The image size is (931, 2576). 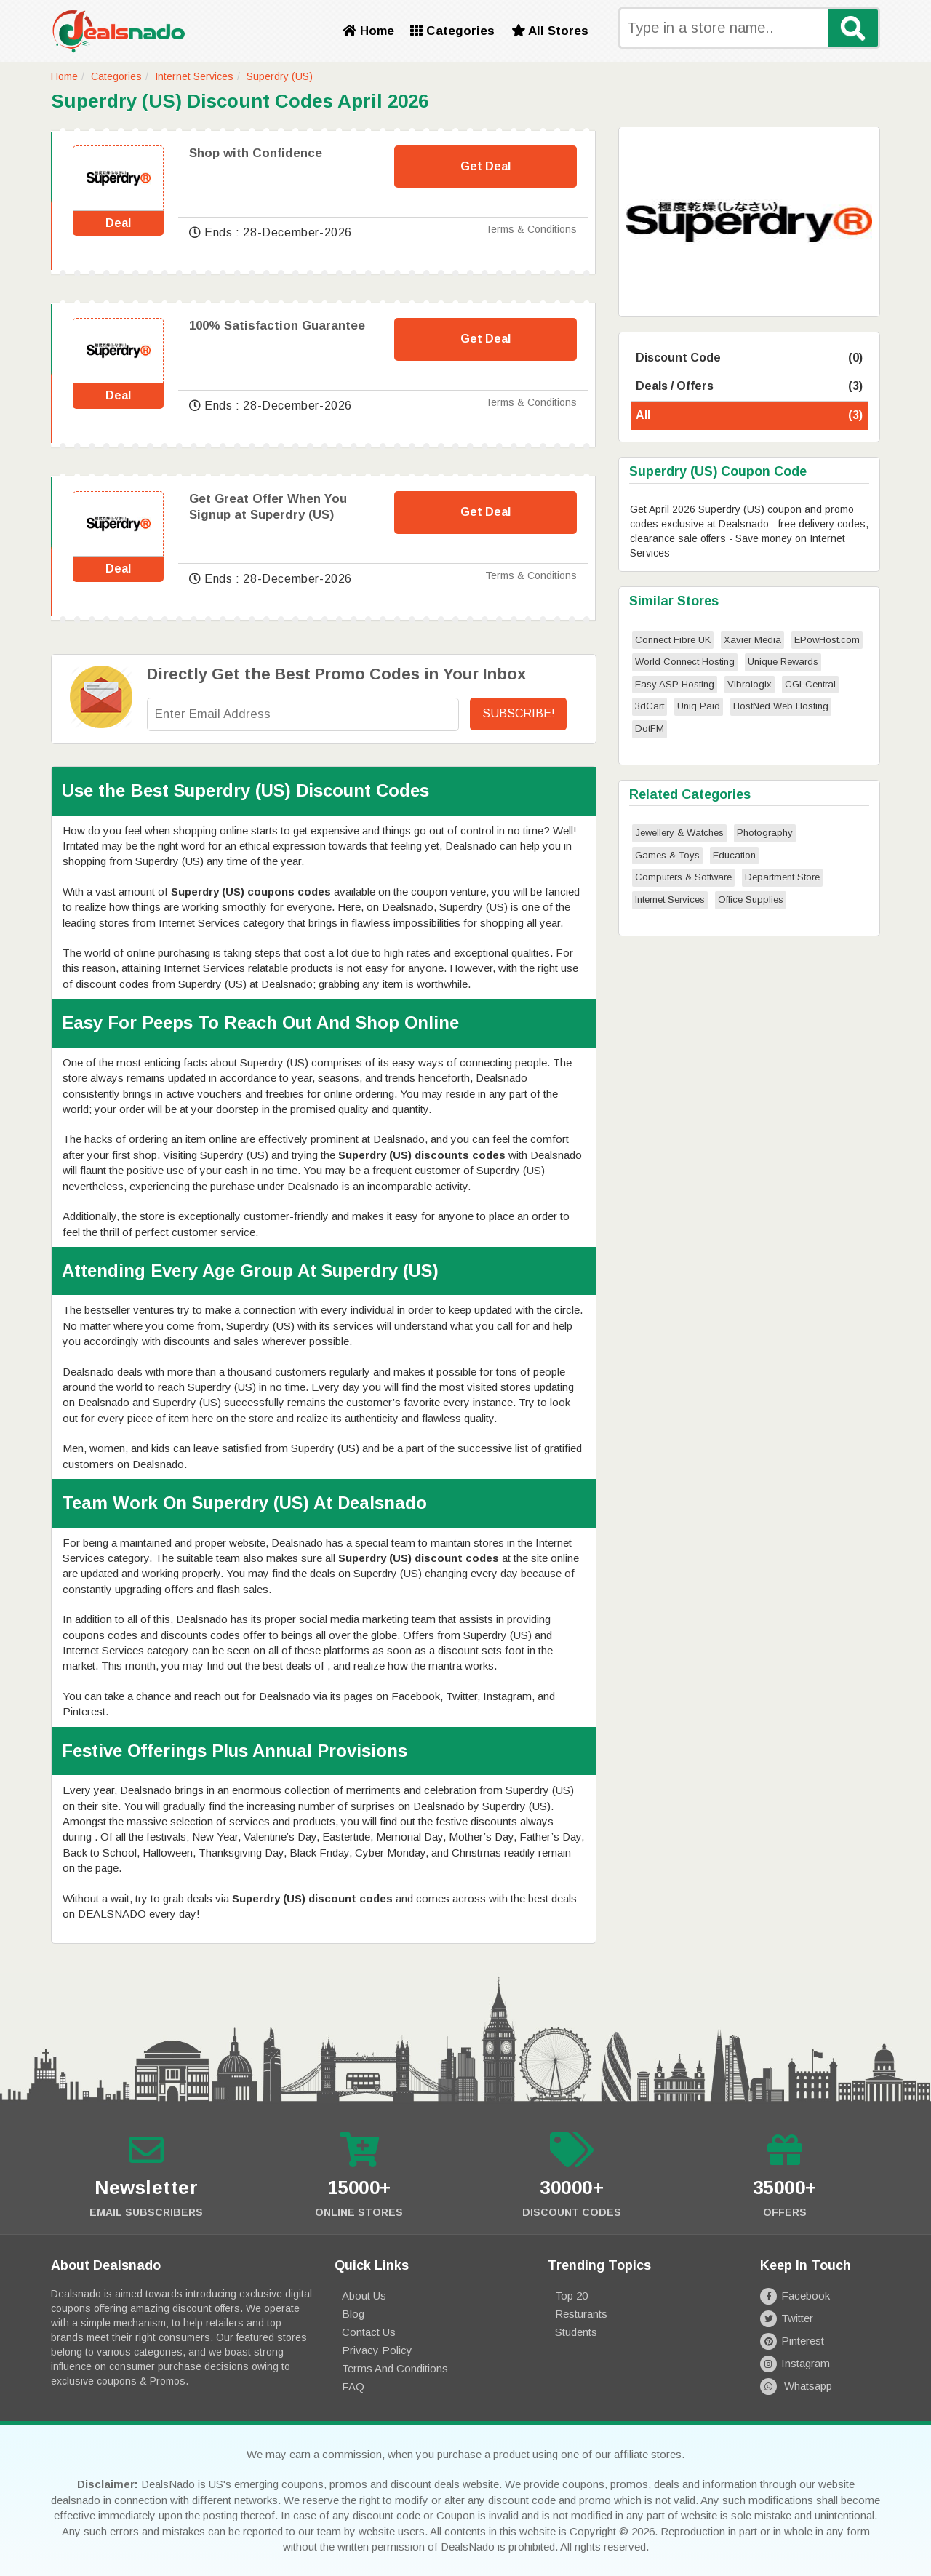 What do you see at coordinates (368, 31) in the screenshot?
I see `Home` at bounding box center [368, 31].